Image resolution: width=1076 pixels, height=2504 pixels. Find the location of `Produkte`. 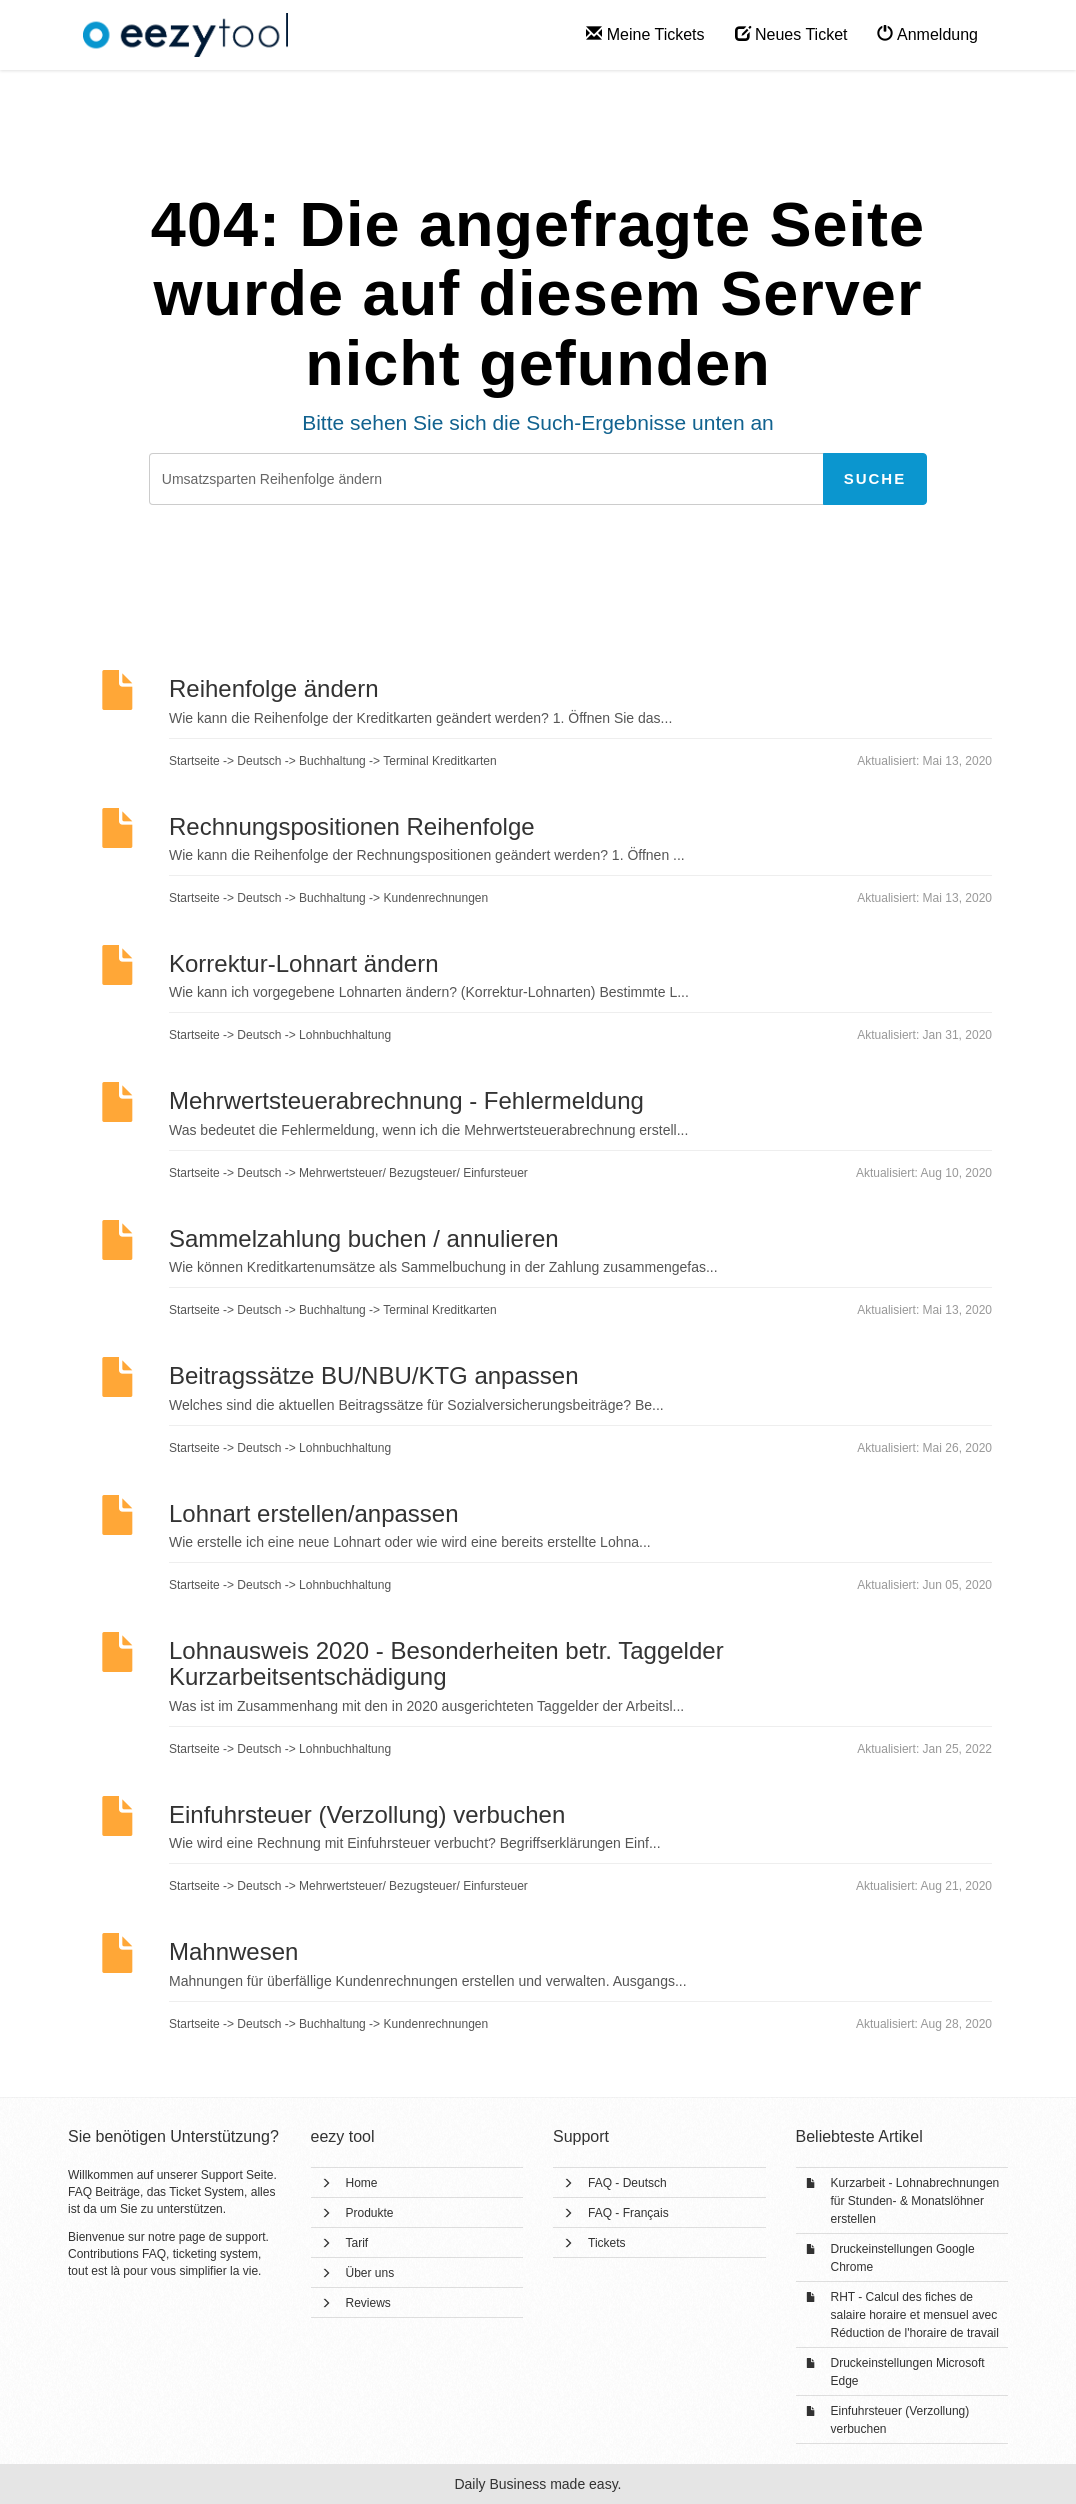

Produkte is located at coordinates (370, 2213).